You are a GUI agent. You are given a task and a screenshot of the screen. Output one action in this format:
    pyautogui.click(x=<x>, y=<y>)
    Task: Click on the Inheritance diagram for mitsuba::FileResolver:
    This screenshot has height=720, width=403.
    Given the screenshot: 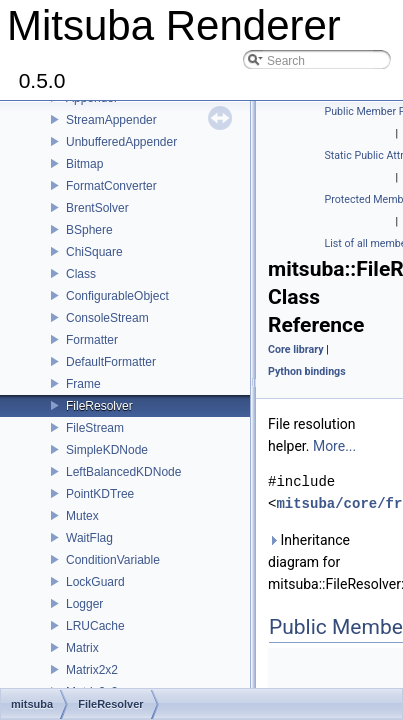 What is the action you would take?
    pyautogui.click(x=331, y=562)
    